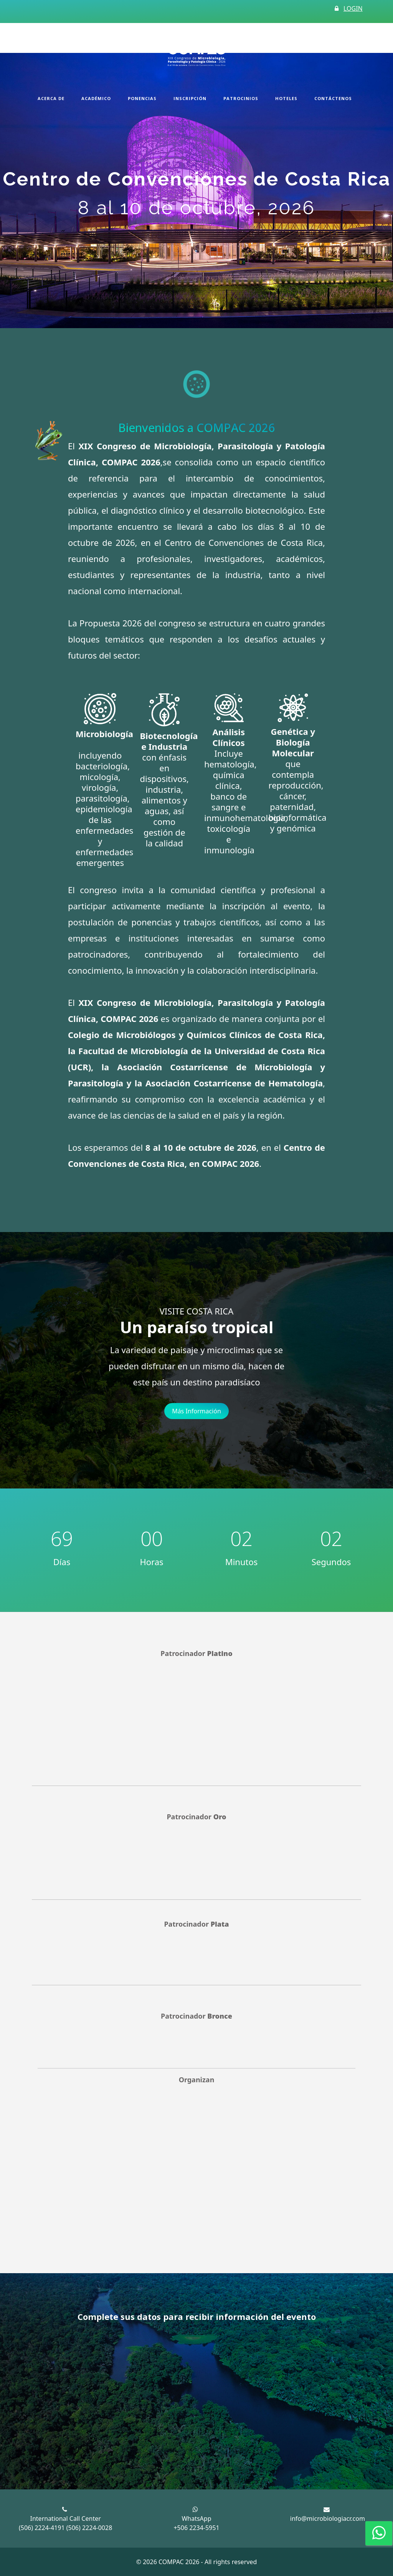 This screenshot has height=2576, width=393. I want to click on Hoteles, so click(286, 98).